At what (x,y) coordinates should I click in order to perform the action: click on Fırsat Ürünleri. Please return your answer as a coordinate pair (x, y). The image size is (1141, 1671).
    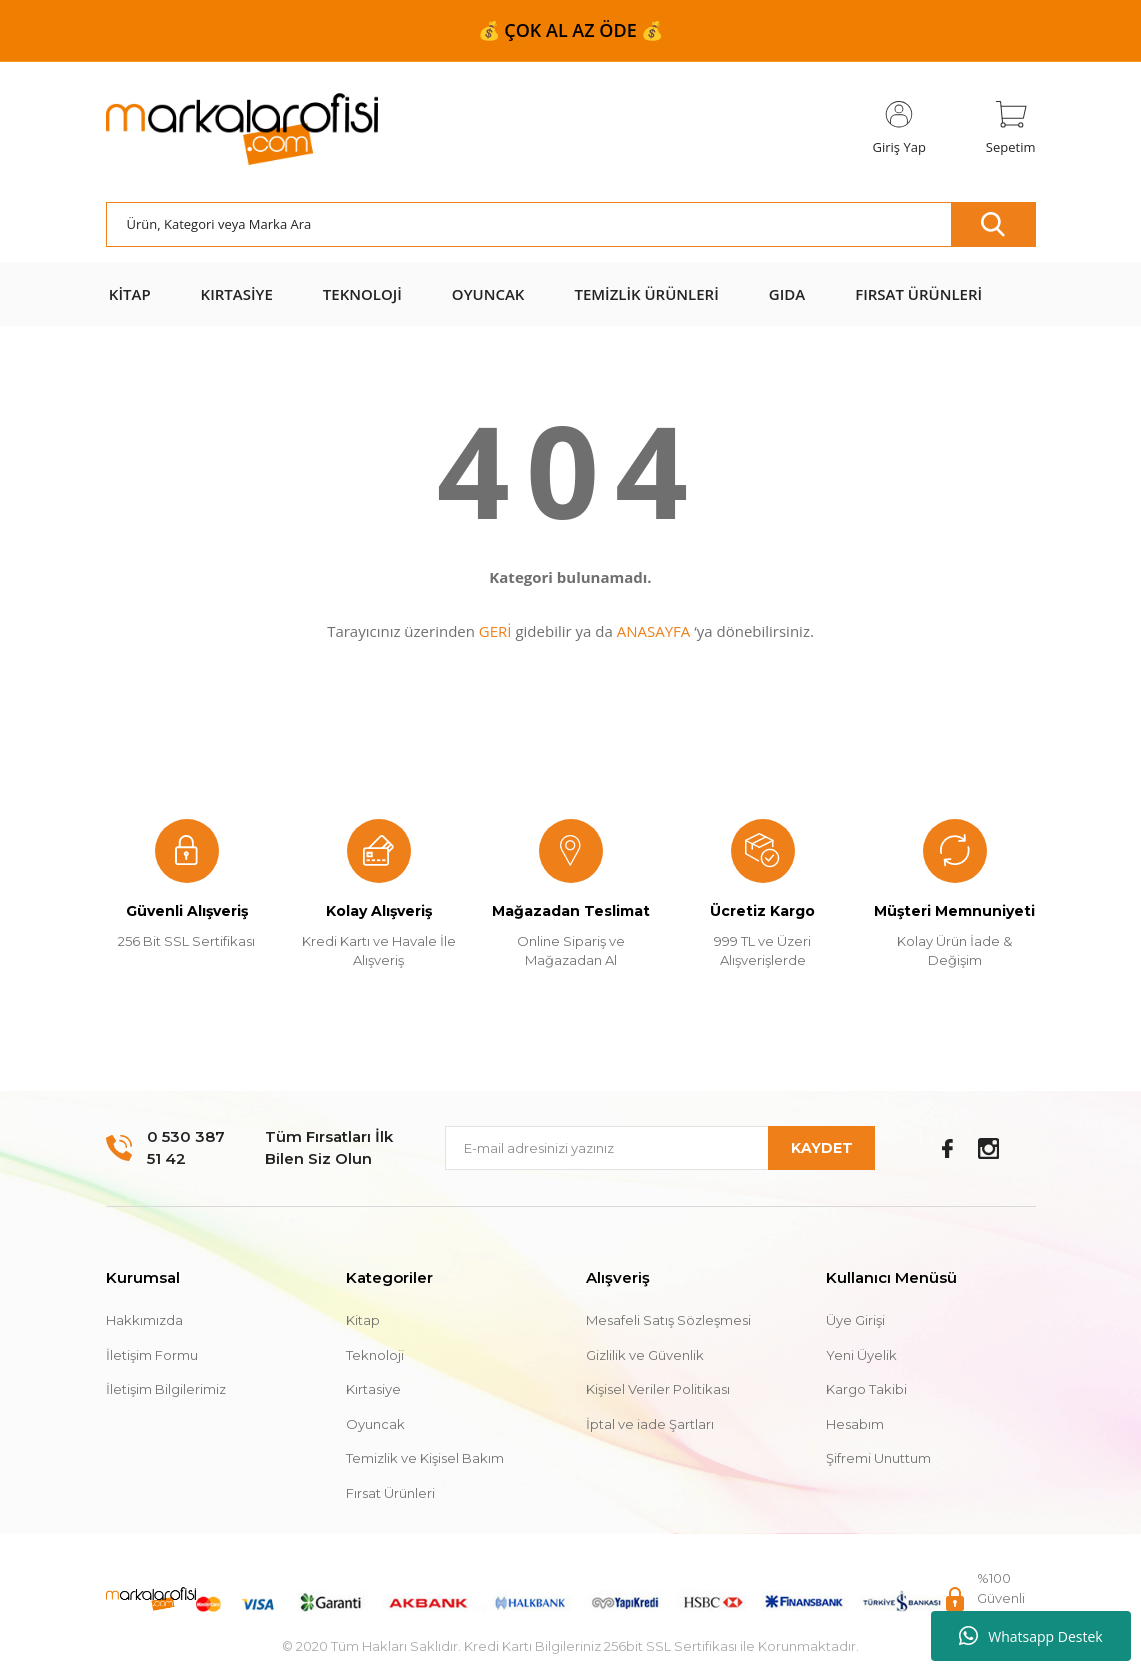
    Looking at the image, I should click on (390, 1493).